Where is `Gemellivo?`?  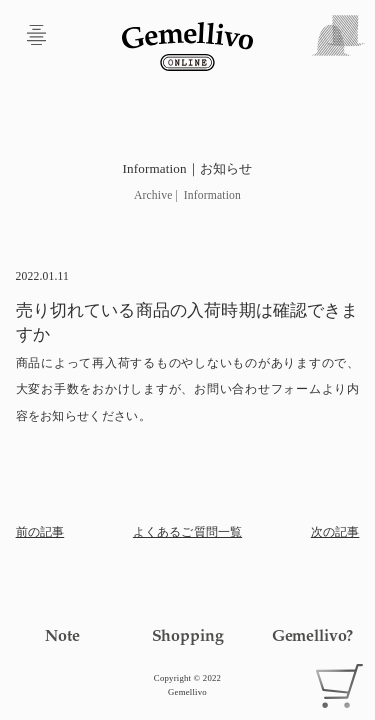
Gemellivo? is located at coordinates (312, 635).